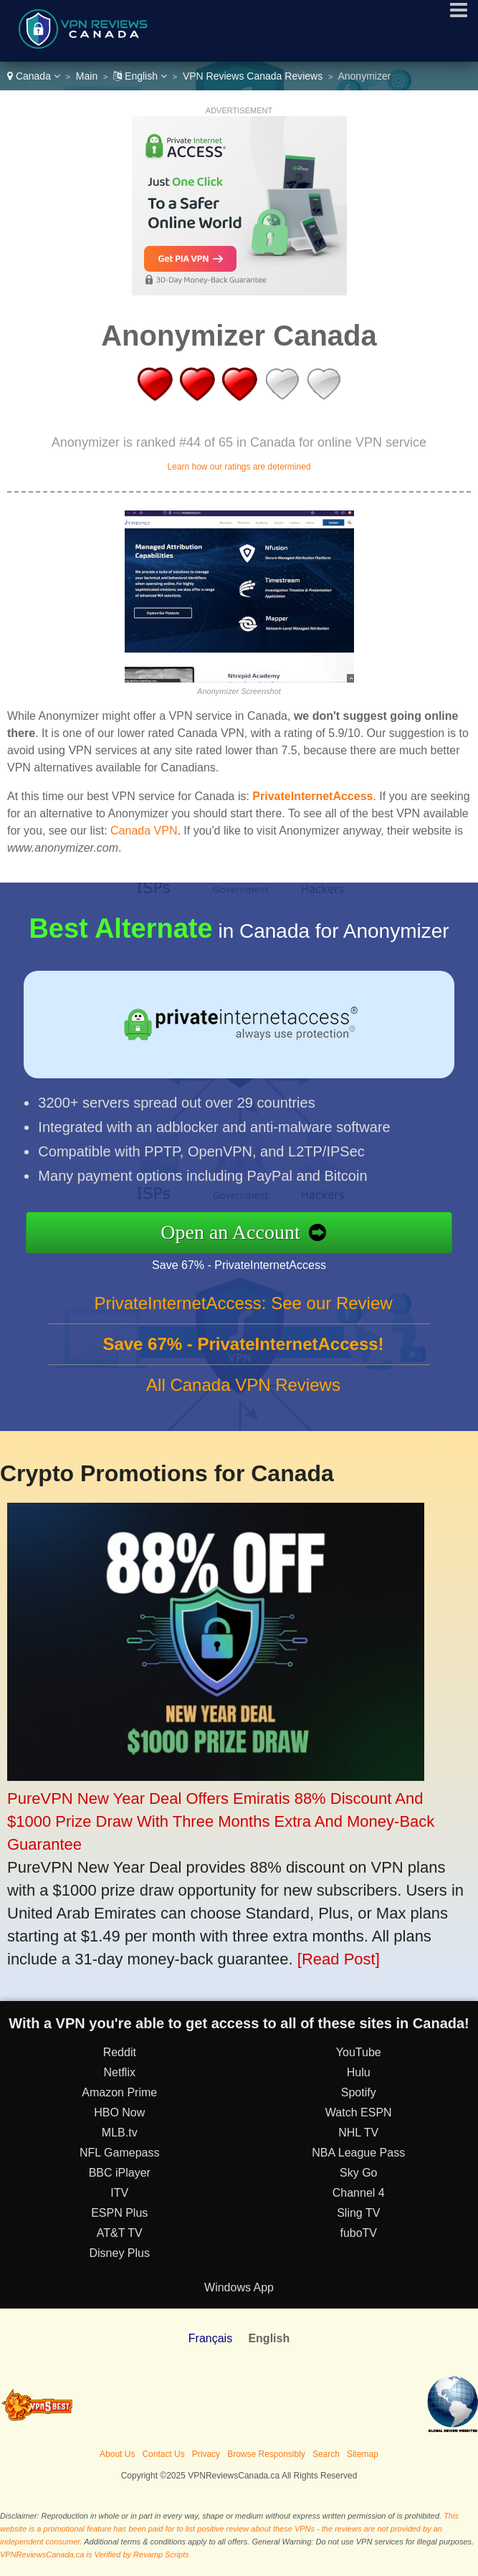 Image resolution: width=478 pixels, height=2576 pixels. Describe the element at coordinates (358, 2112) in the screenshot. I see `Watch ESPN` at that location.